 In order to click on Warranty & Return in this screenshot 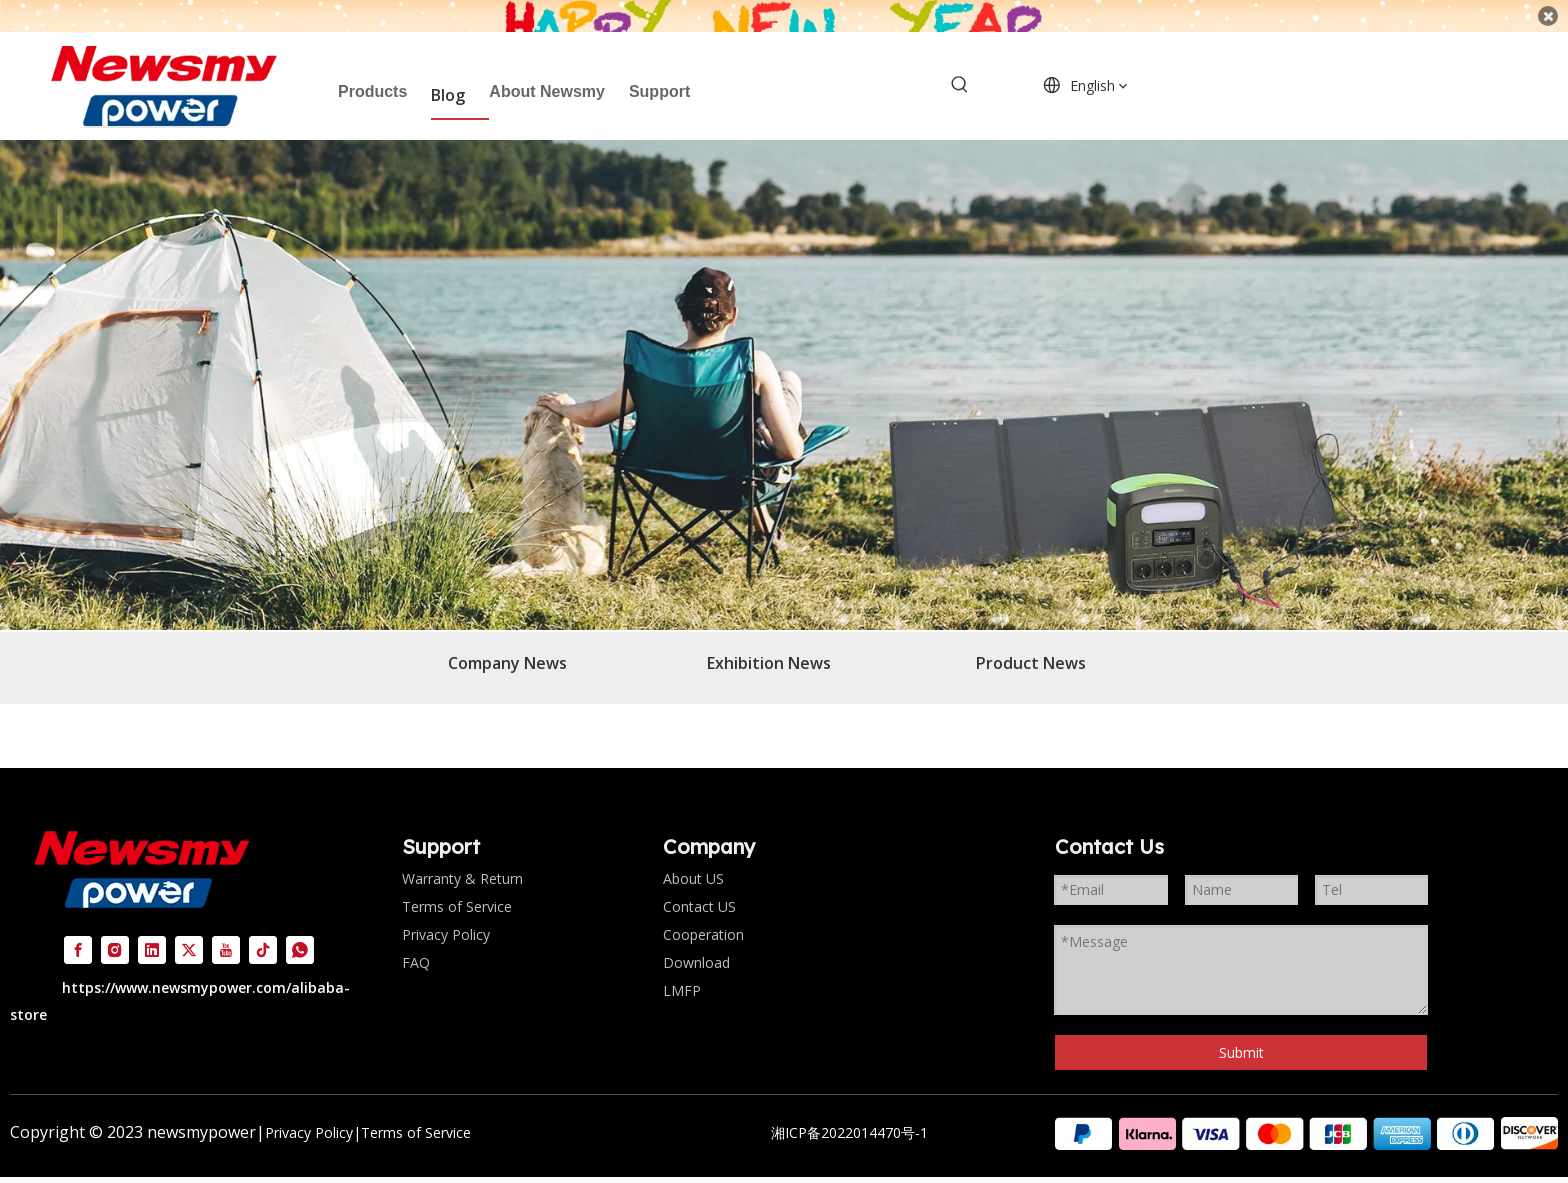, I will do `click(462, 858)`.